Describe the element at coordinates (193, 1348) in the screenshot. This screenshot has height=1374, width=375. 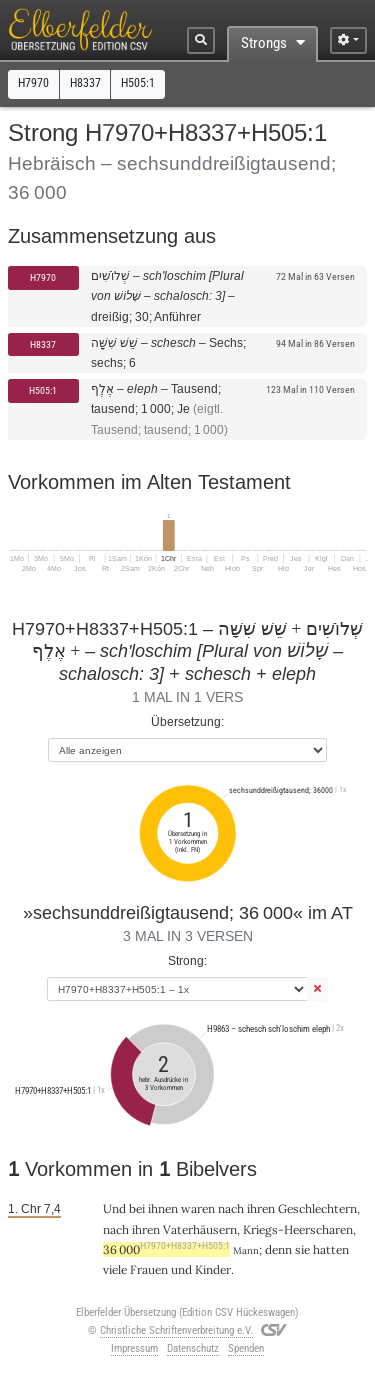
I see `Datenschutz` at that location.